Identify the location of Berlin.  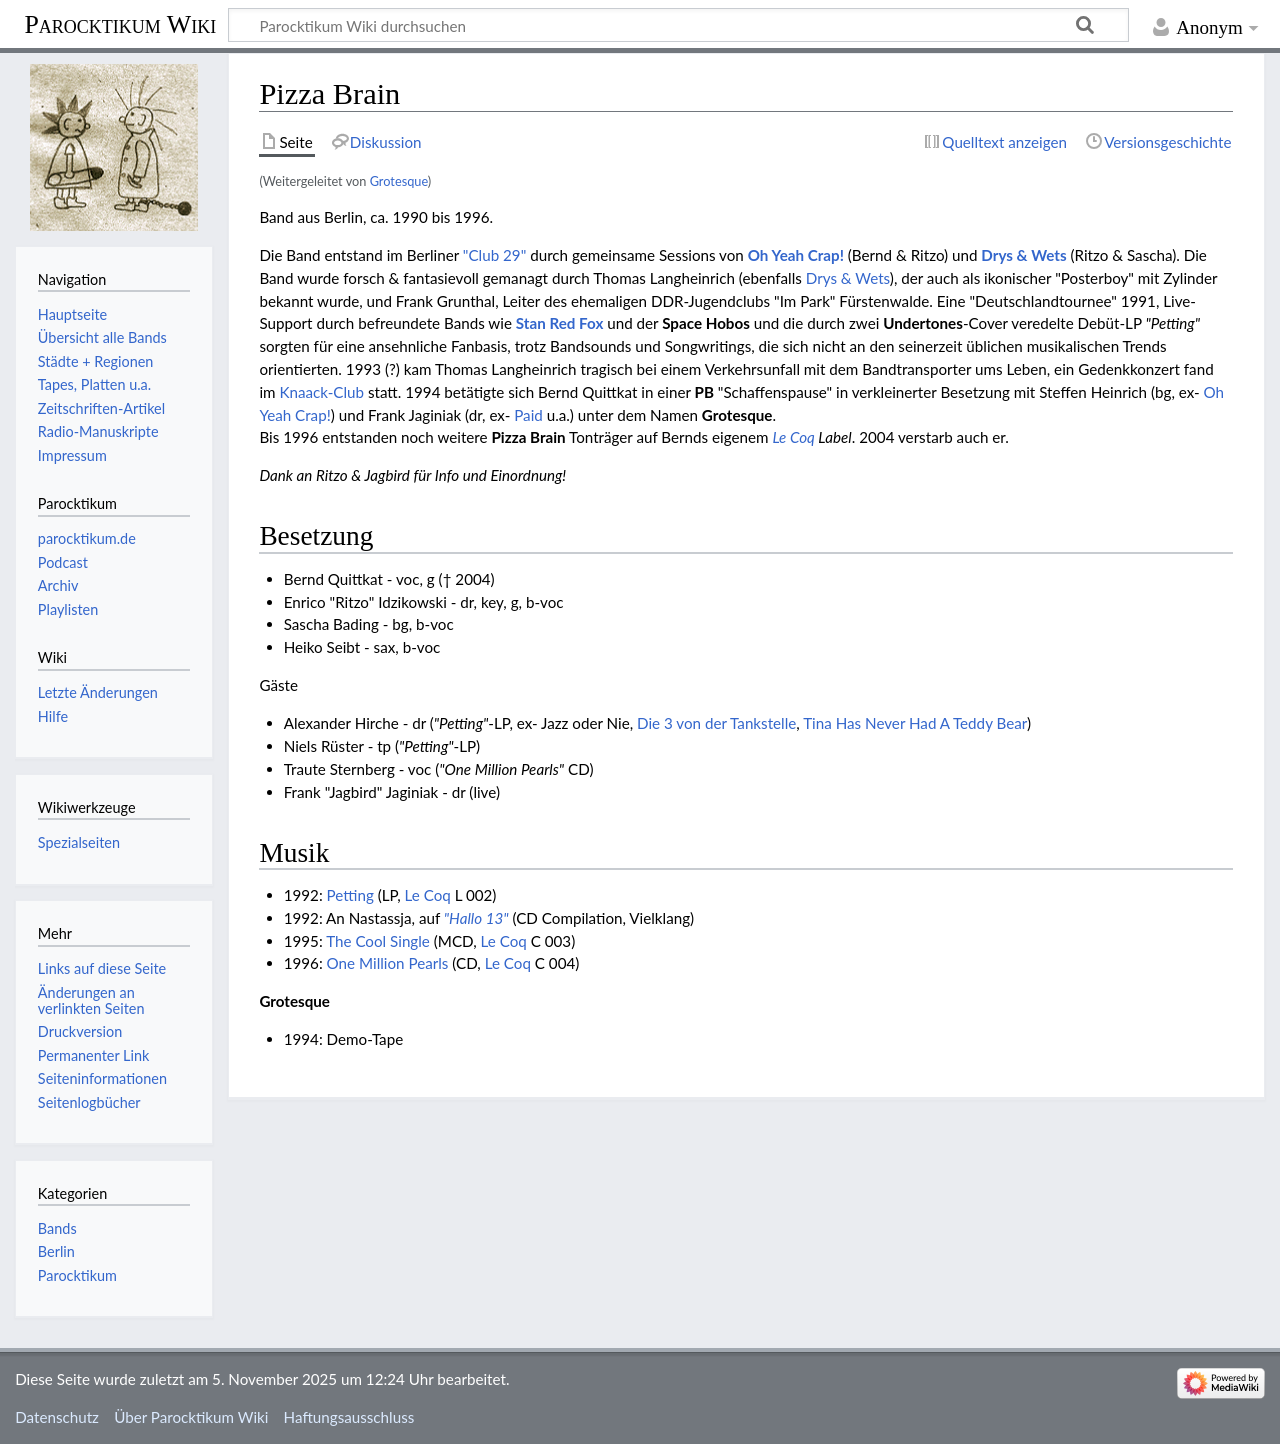
(56, 1251).